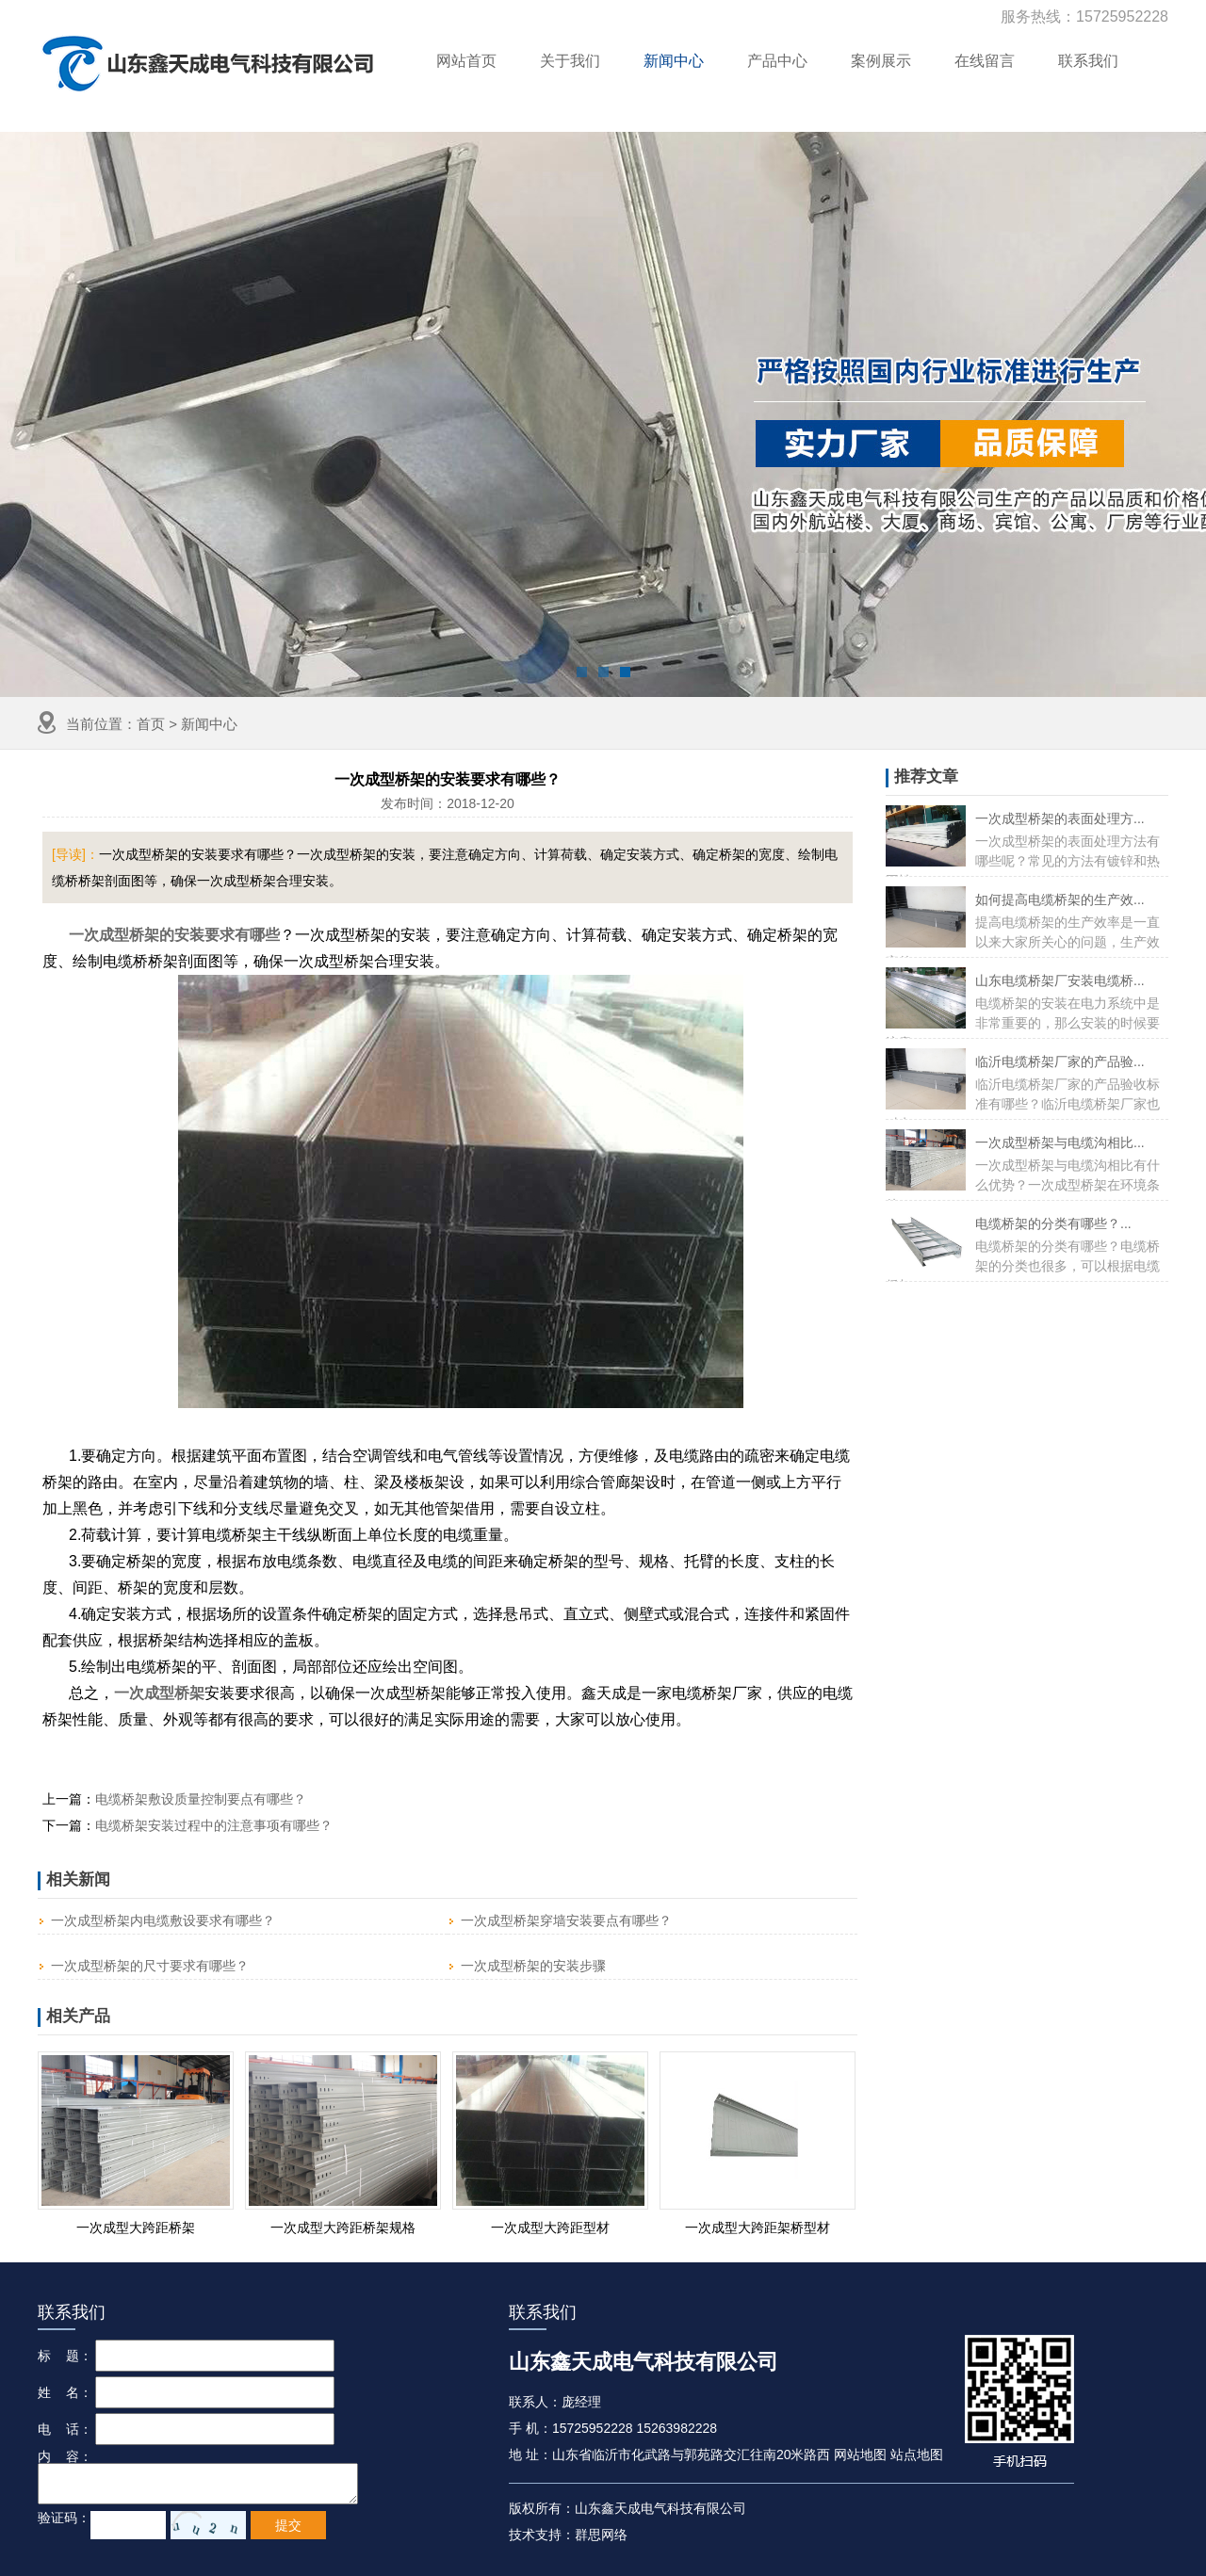 Image resolution: width=1206 pixels, height=2576 pixels. I want to click on 新闻中心, so click(674, 61).